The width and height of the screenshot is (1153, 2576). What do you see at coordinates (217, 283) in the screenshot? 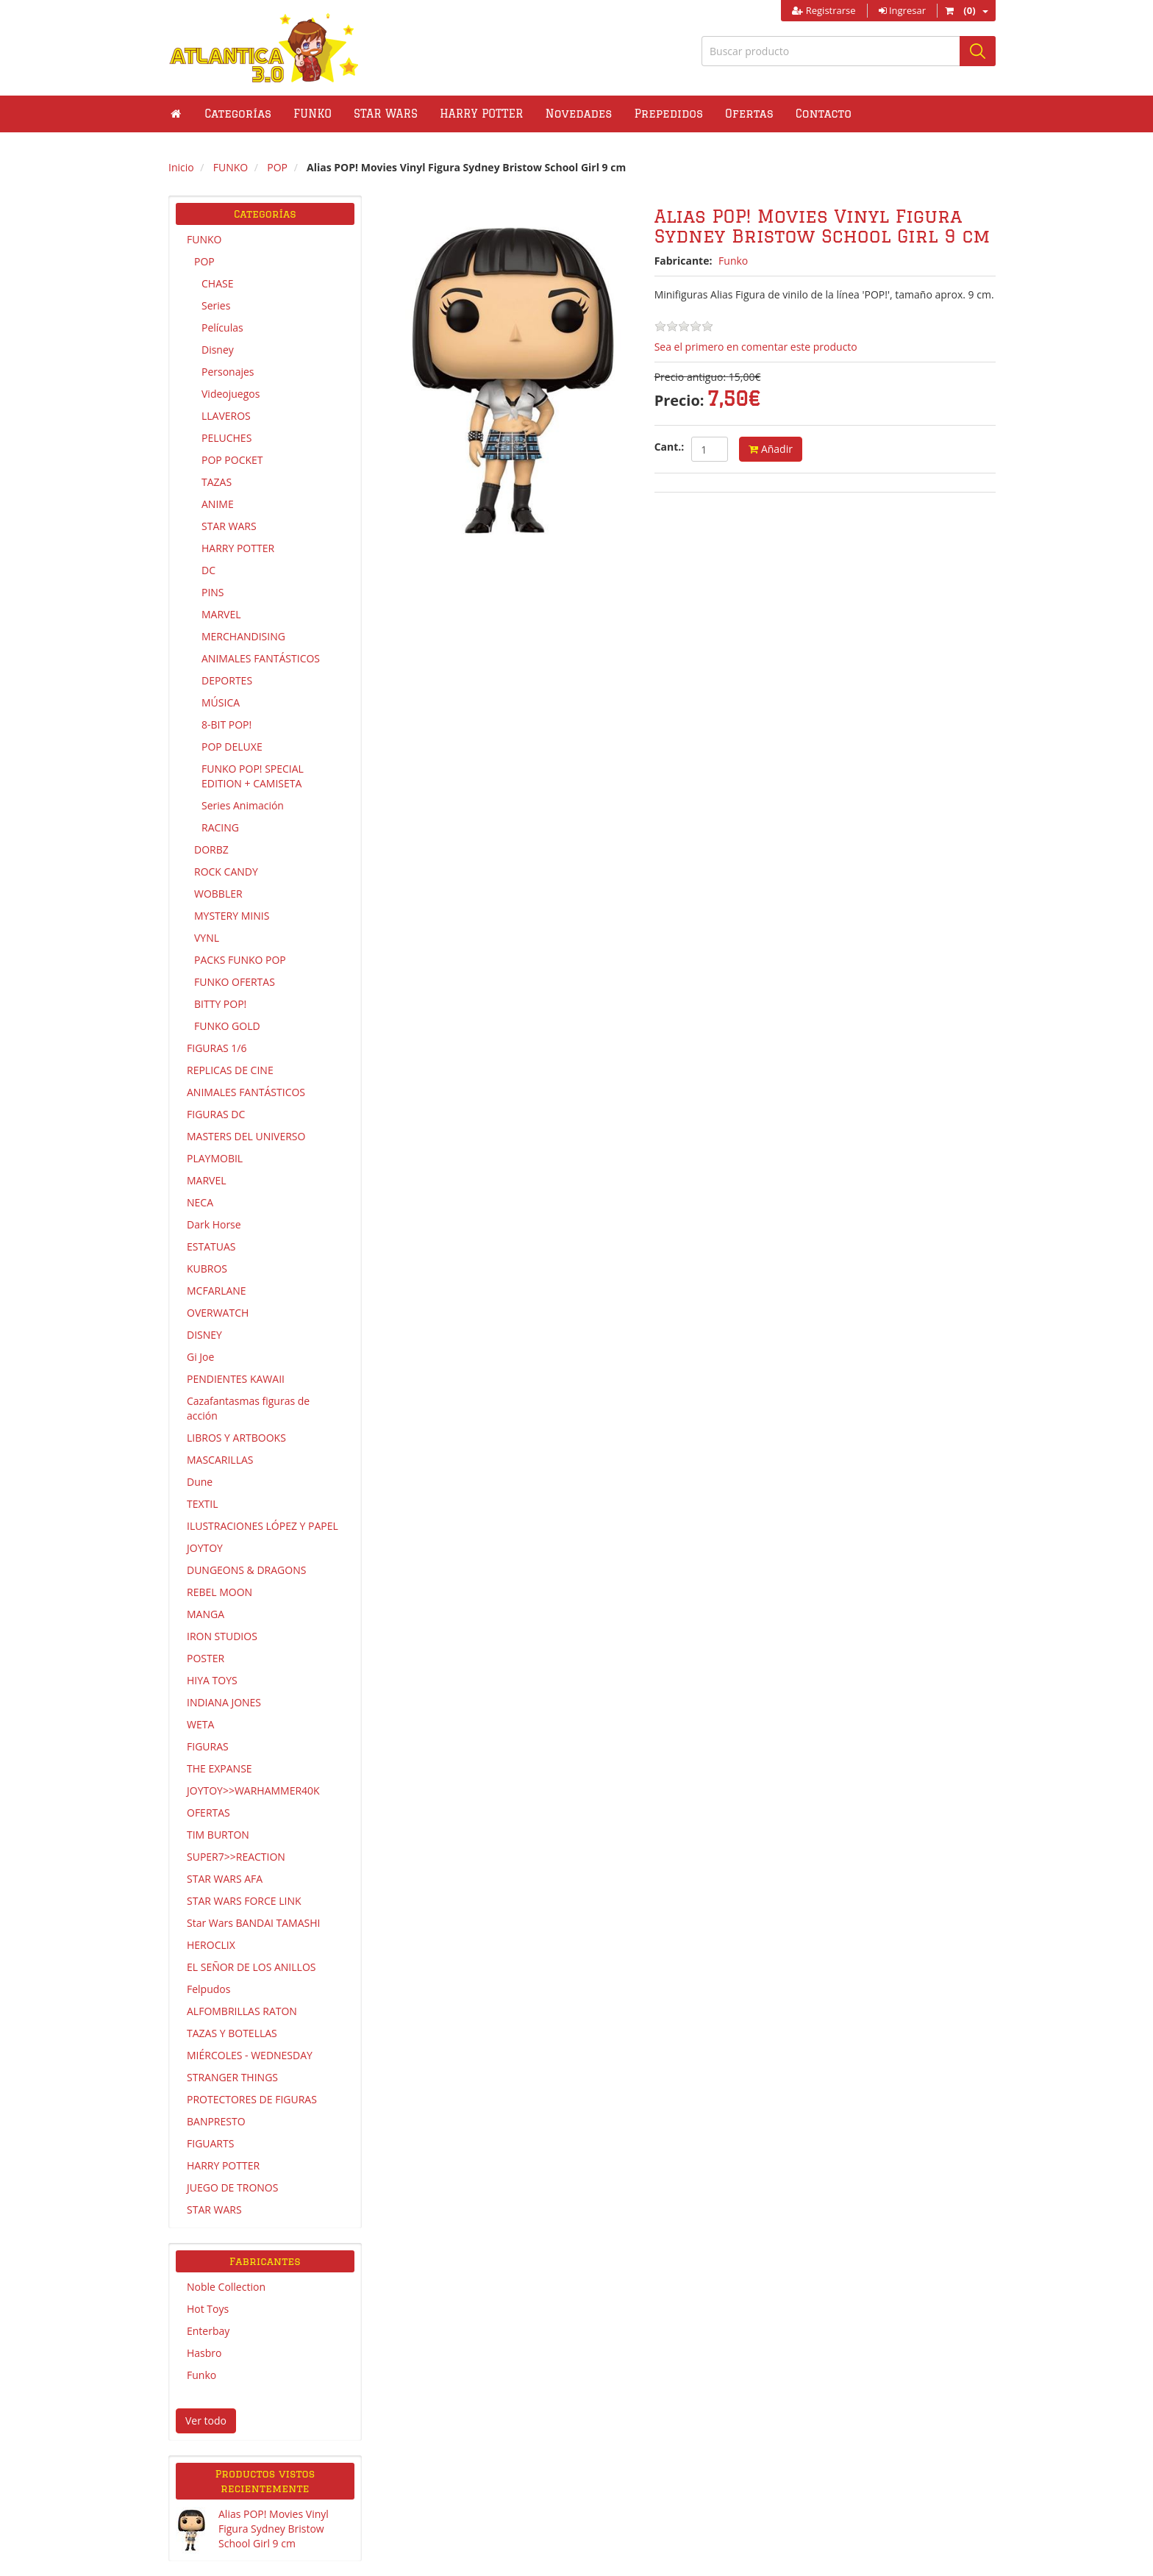
I see `CHASE` at bounding box center [217, 283].